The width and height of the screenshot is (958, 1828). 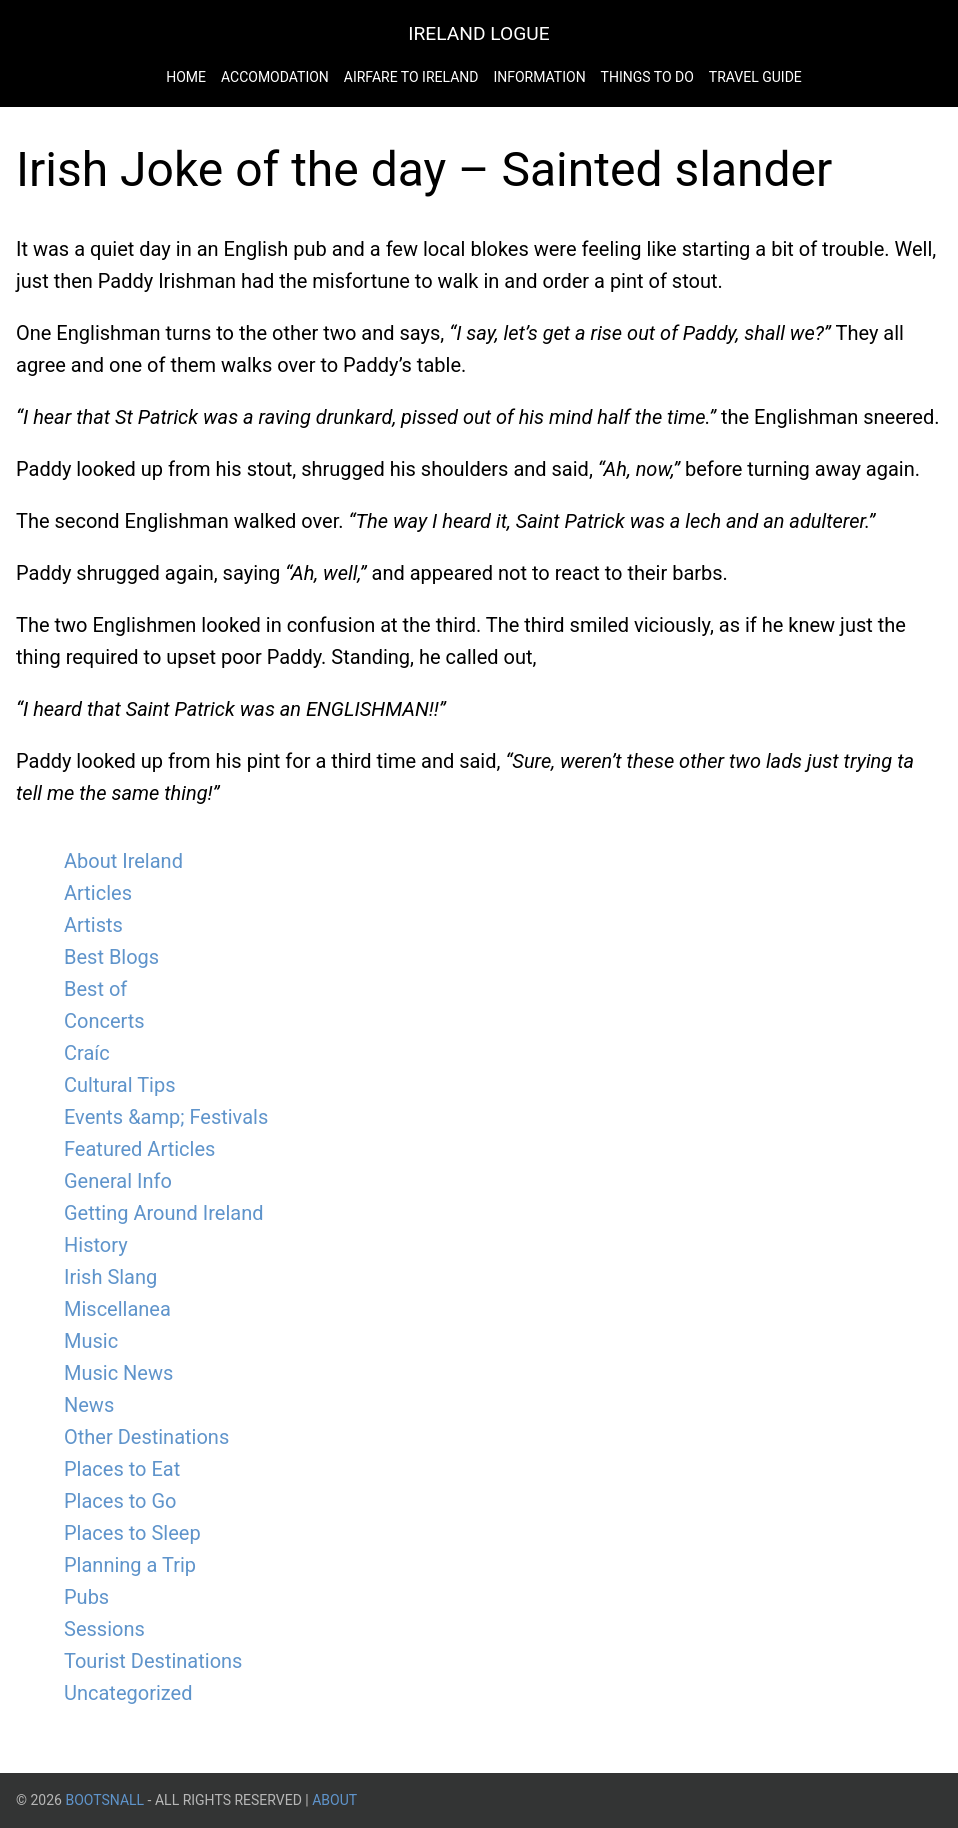 What do you see at coordinates (110, 1277) in the screenshot?
I see `Irish Slang` at bounding box center [110, 1277].